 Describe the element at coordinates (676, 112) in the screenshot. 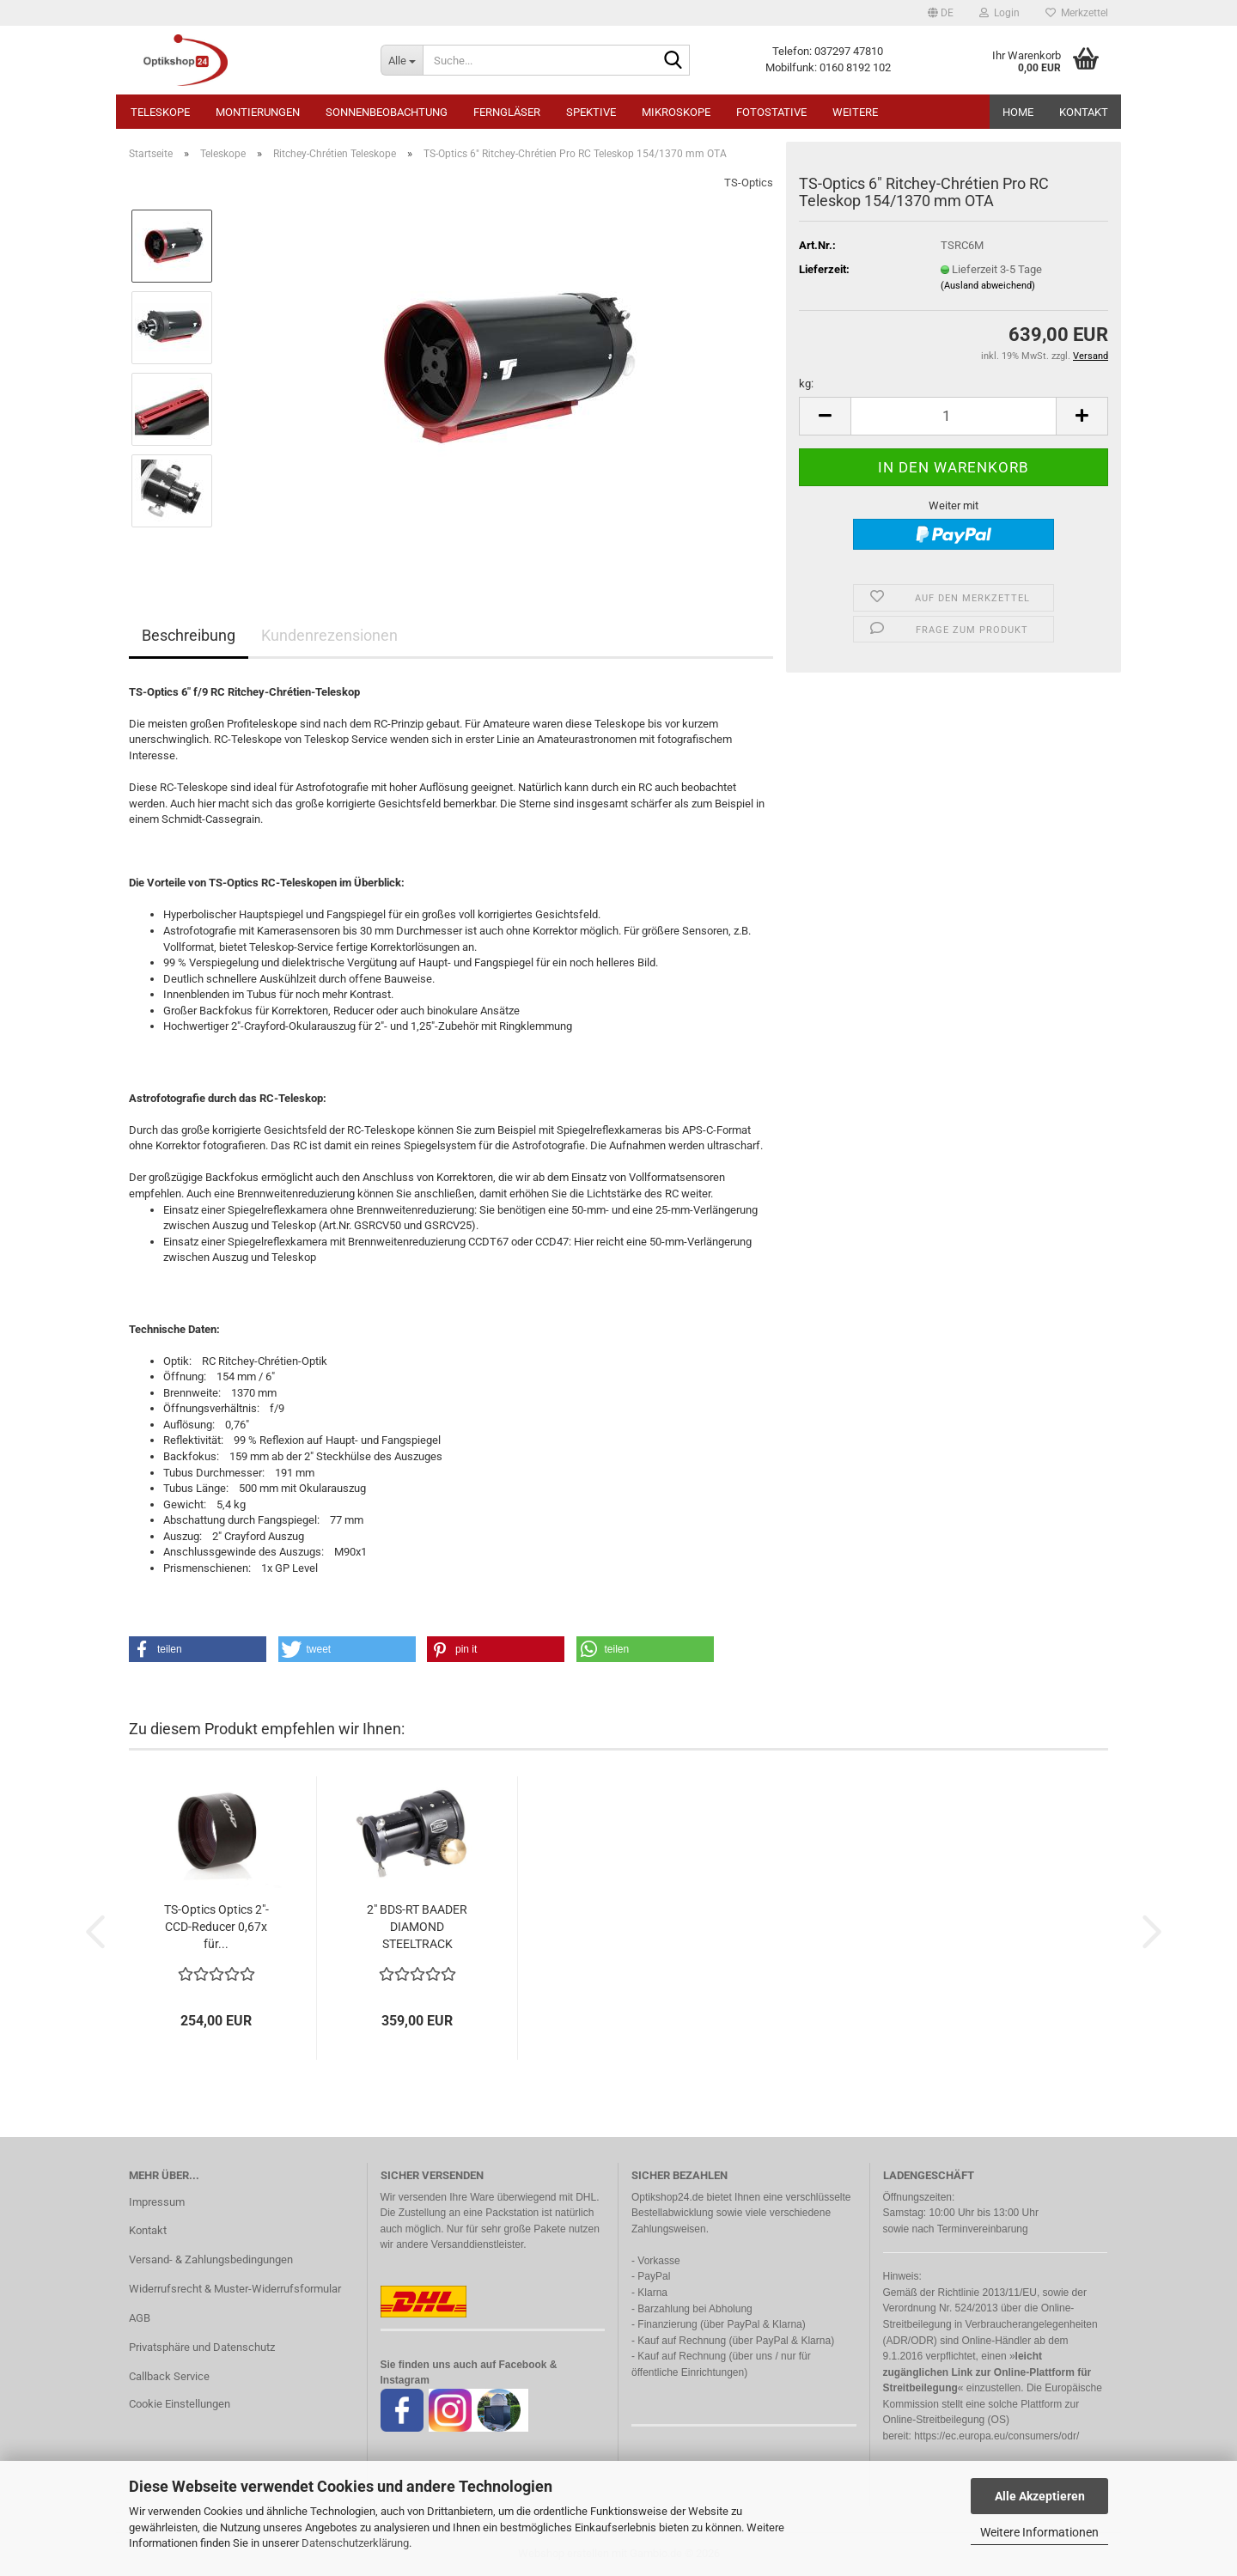

I see `Mikroskope` at that location.